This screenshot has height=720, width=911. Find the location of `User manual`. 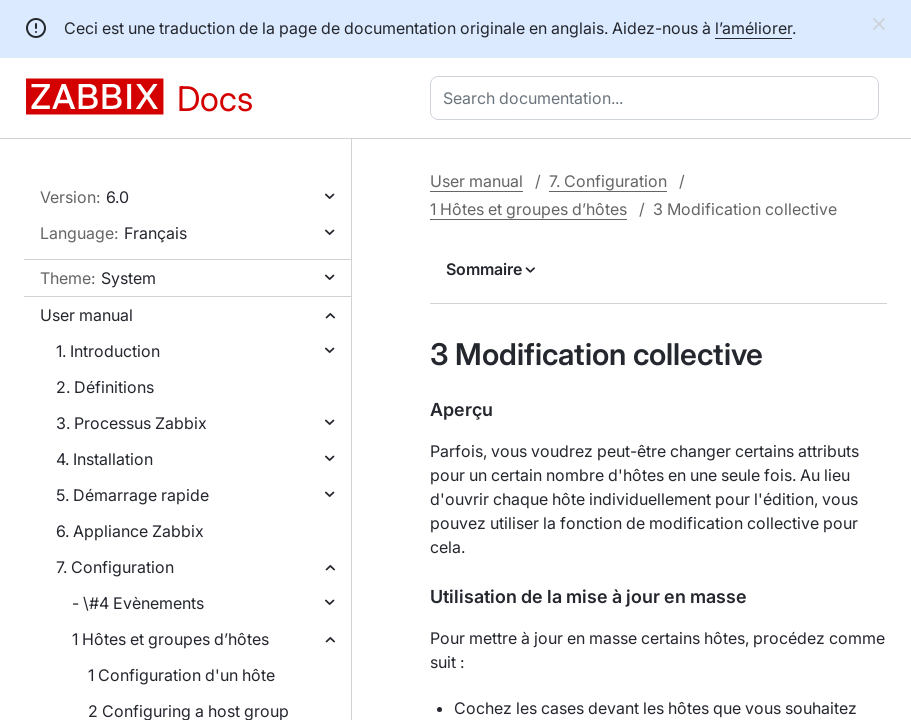

User manual is located at coordinates (86, 315).